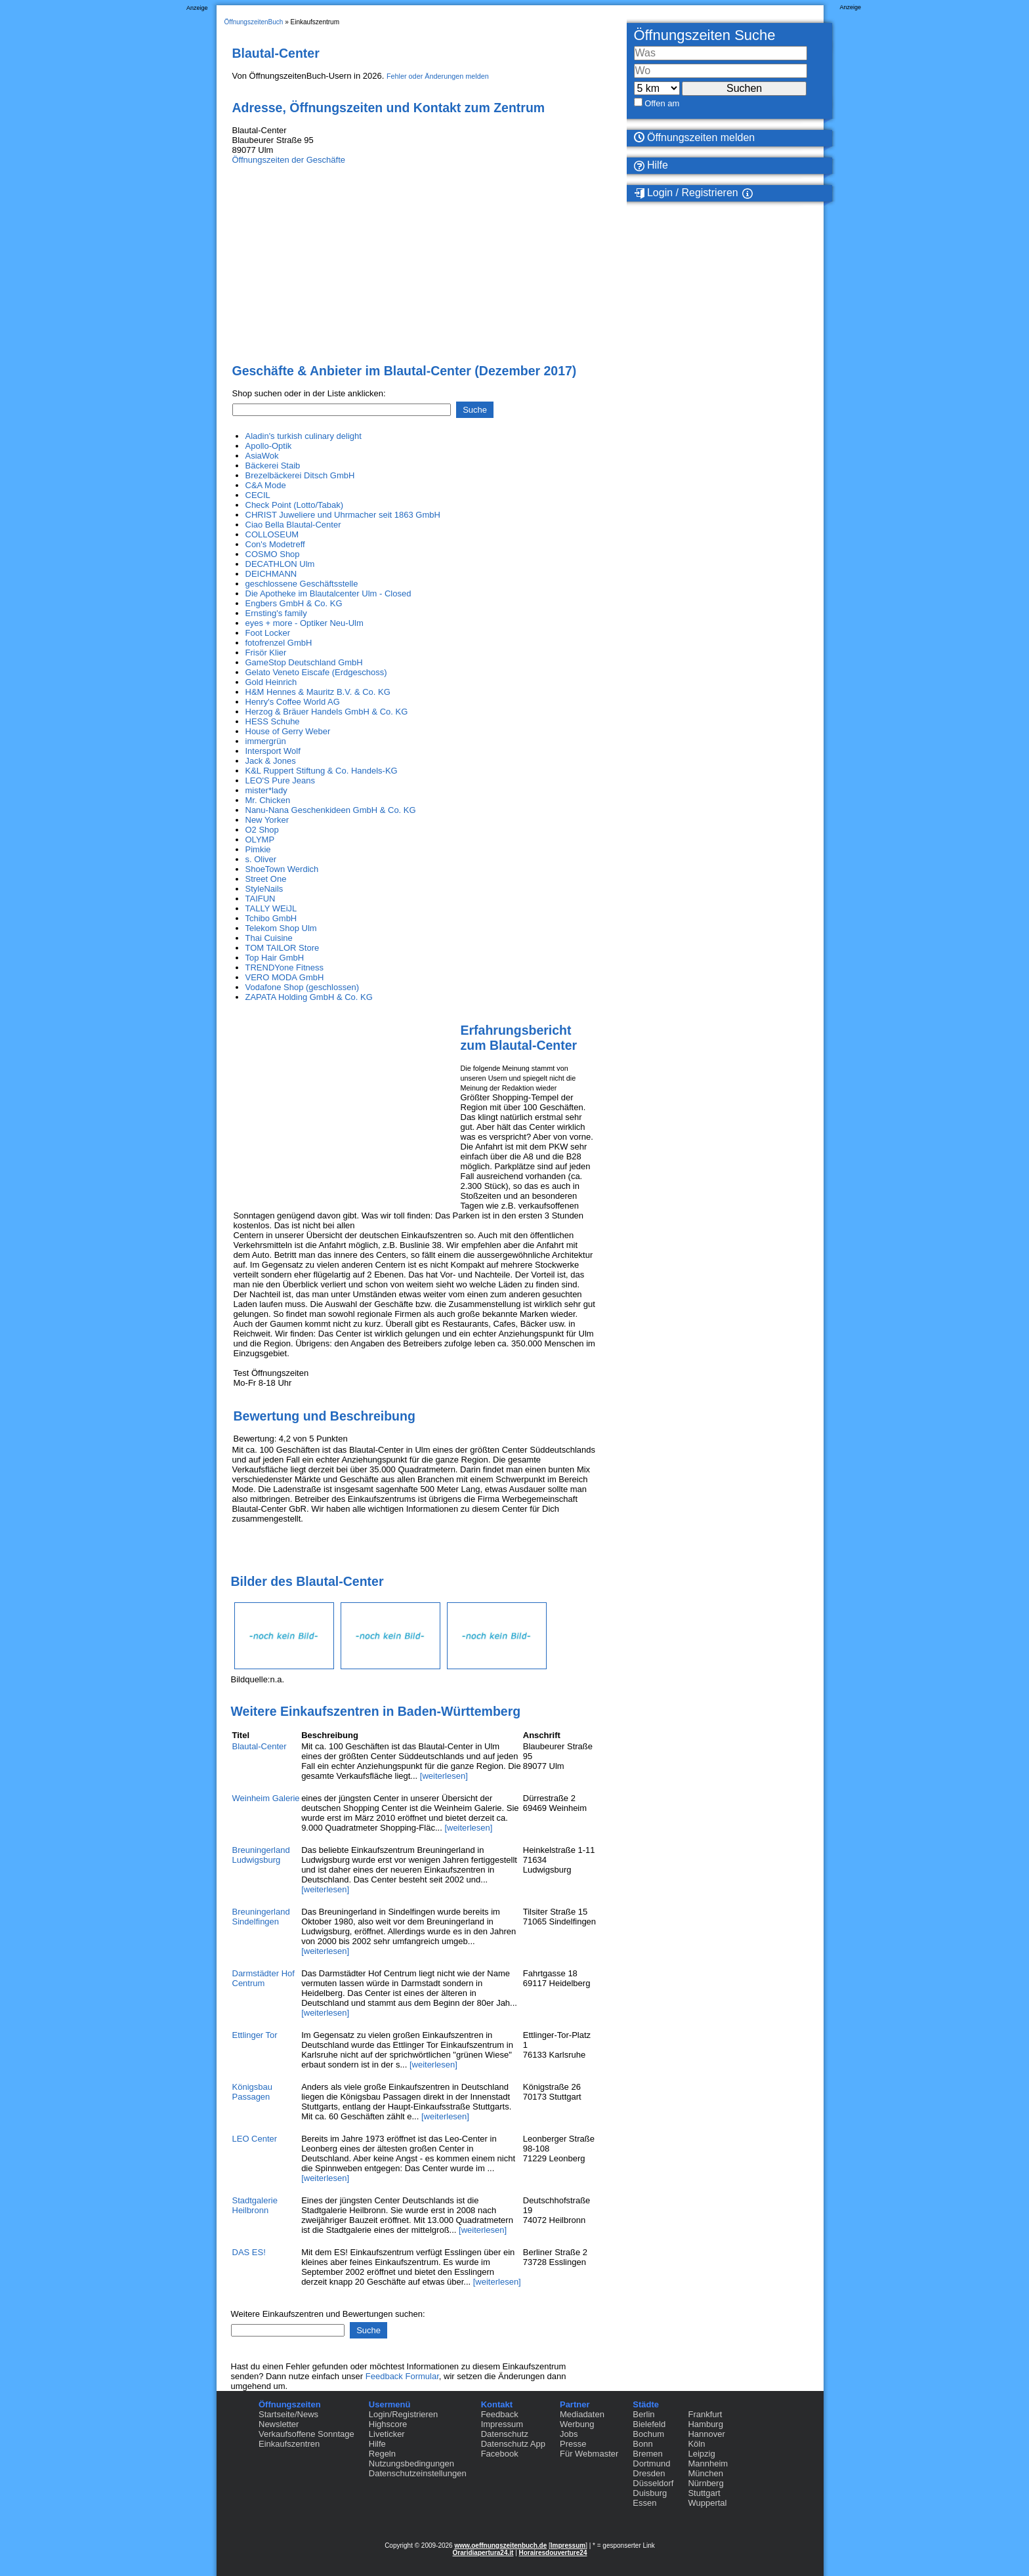 The height and width of the screenshot is (2576, 1029). Describe the element at coordinates (701, 2454) in the screenshot. I see `Leipzig` at that location.